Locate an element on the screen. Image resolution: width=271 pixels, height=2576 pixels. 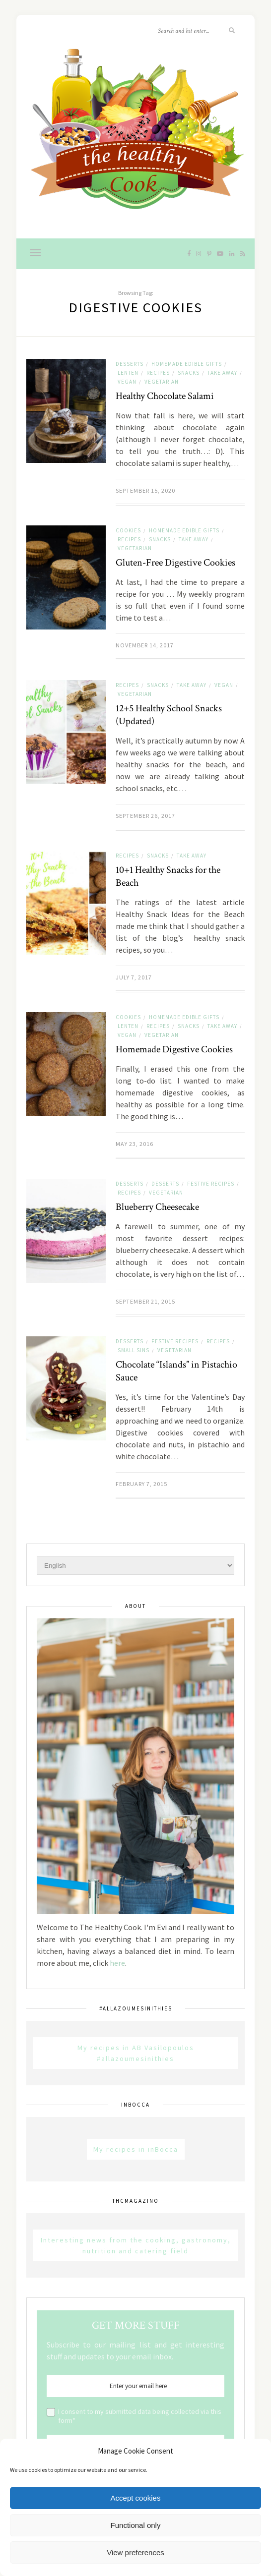
Gluten-Free Digestive Cookies is located at coordinates (175, 562).